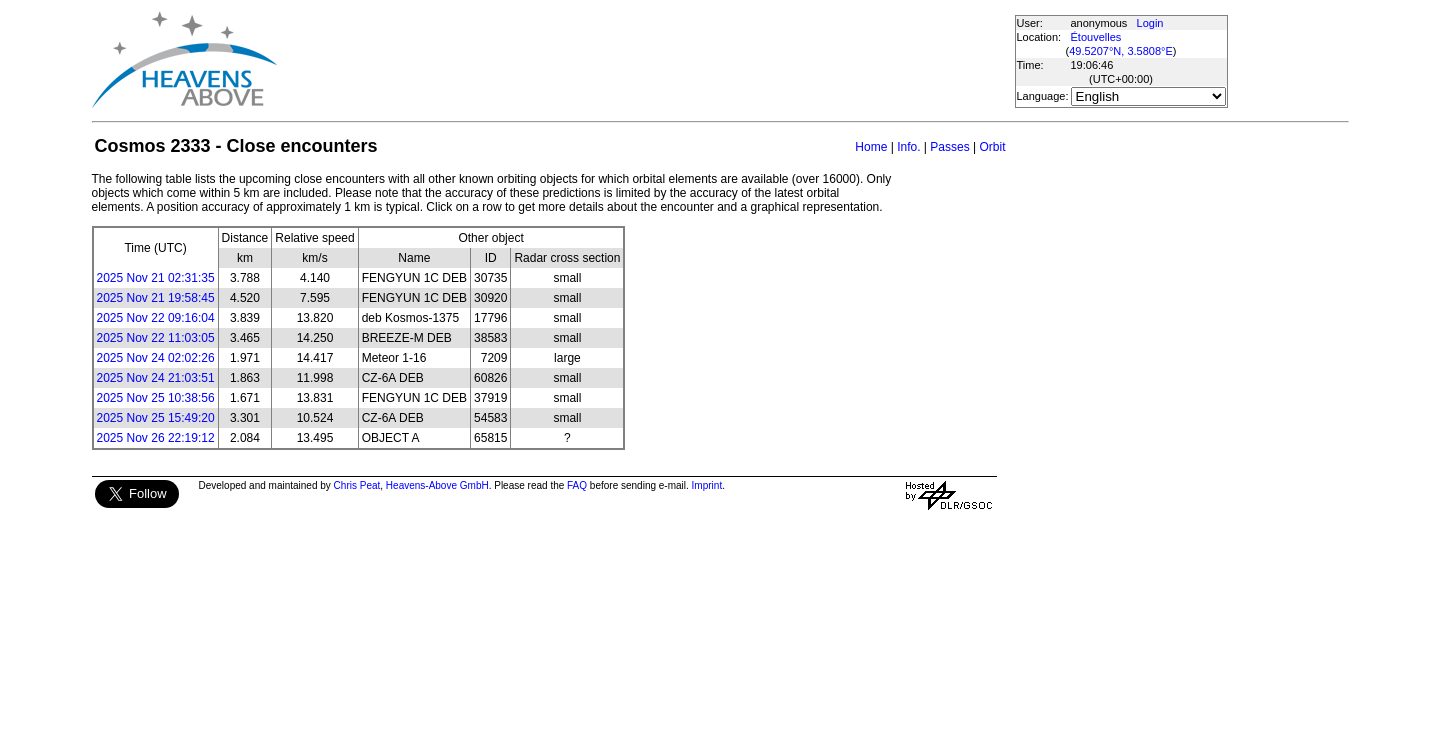  I want to click on 2025 Nov 24 02:02:26, so click(156, 358).